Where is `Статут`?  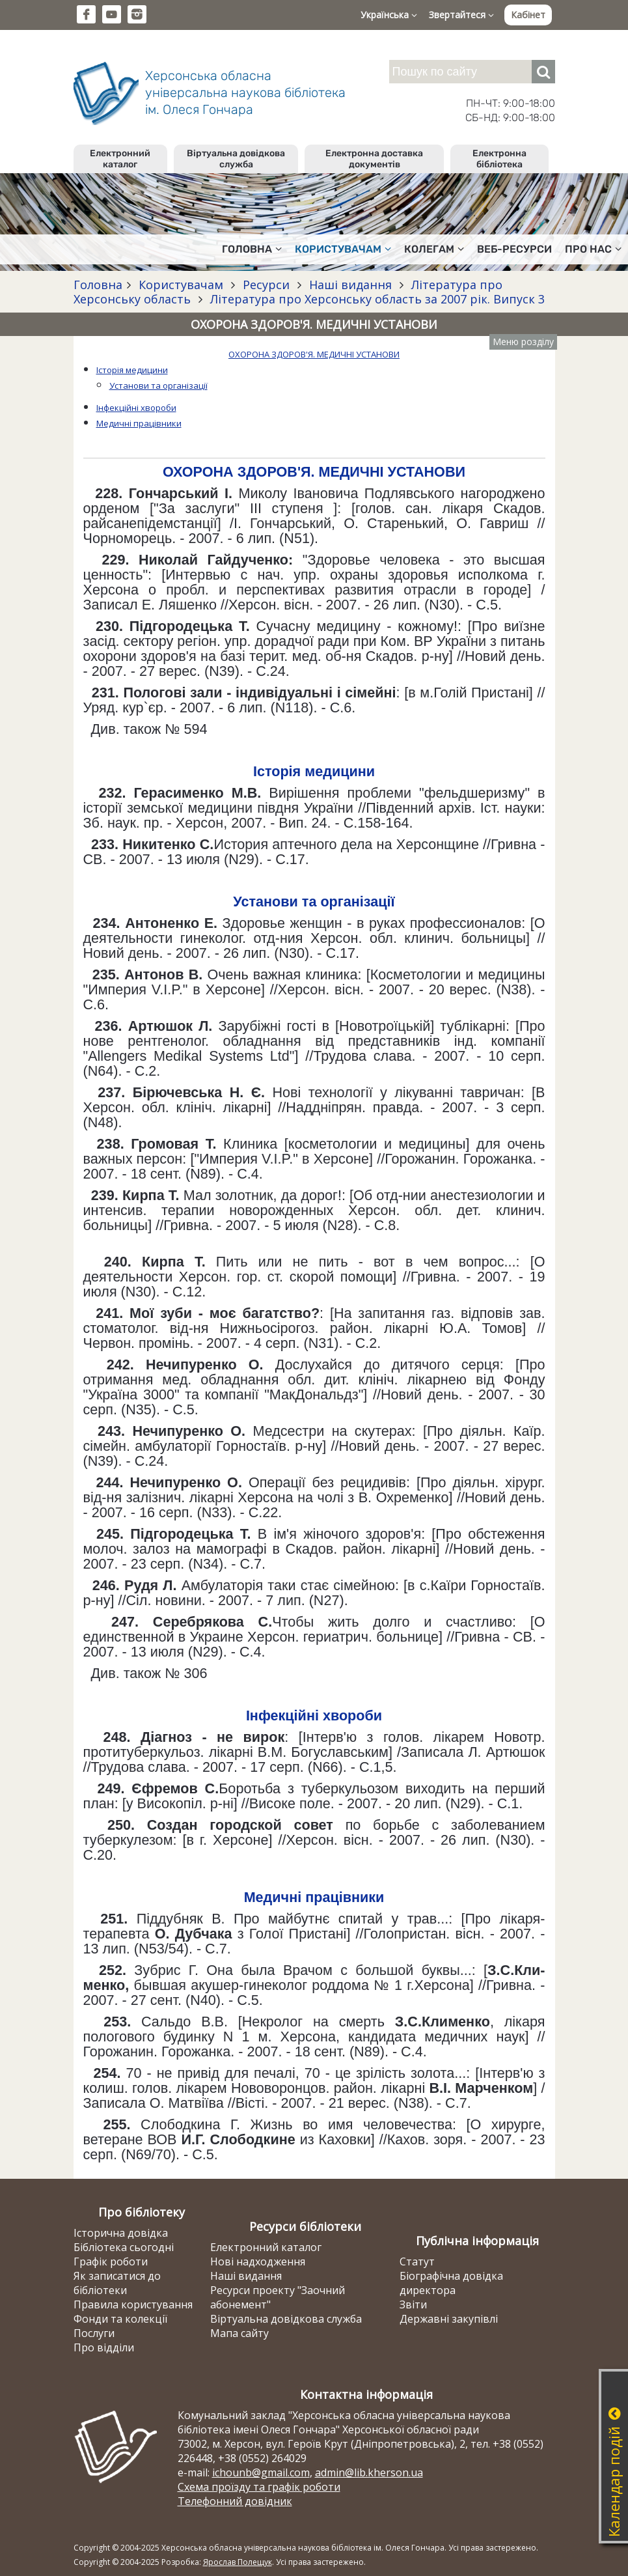
Статут is located at coordinates (417, 2261).